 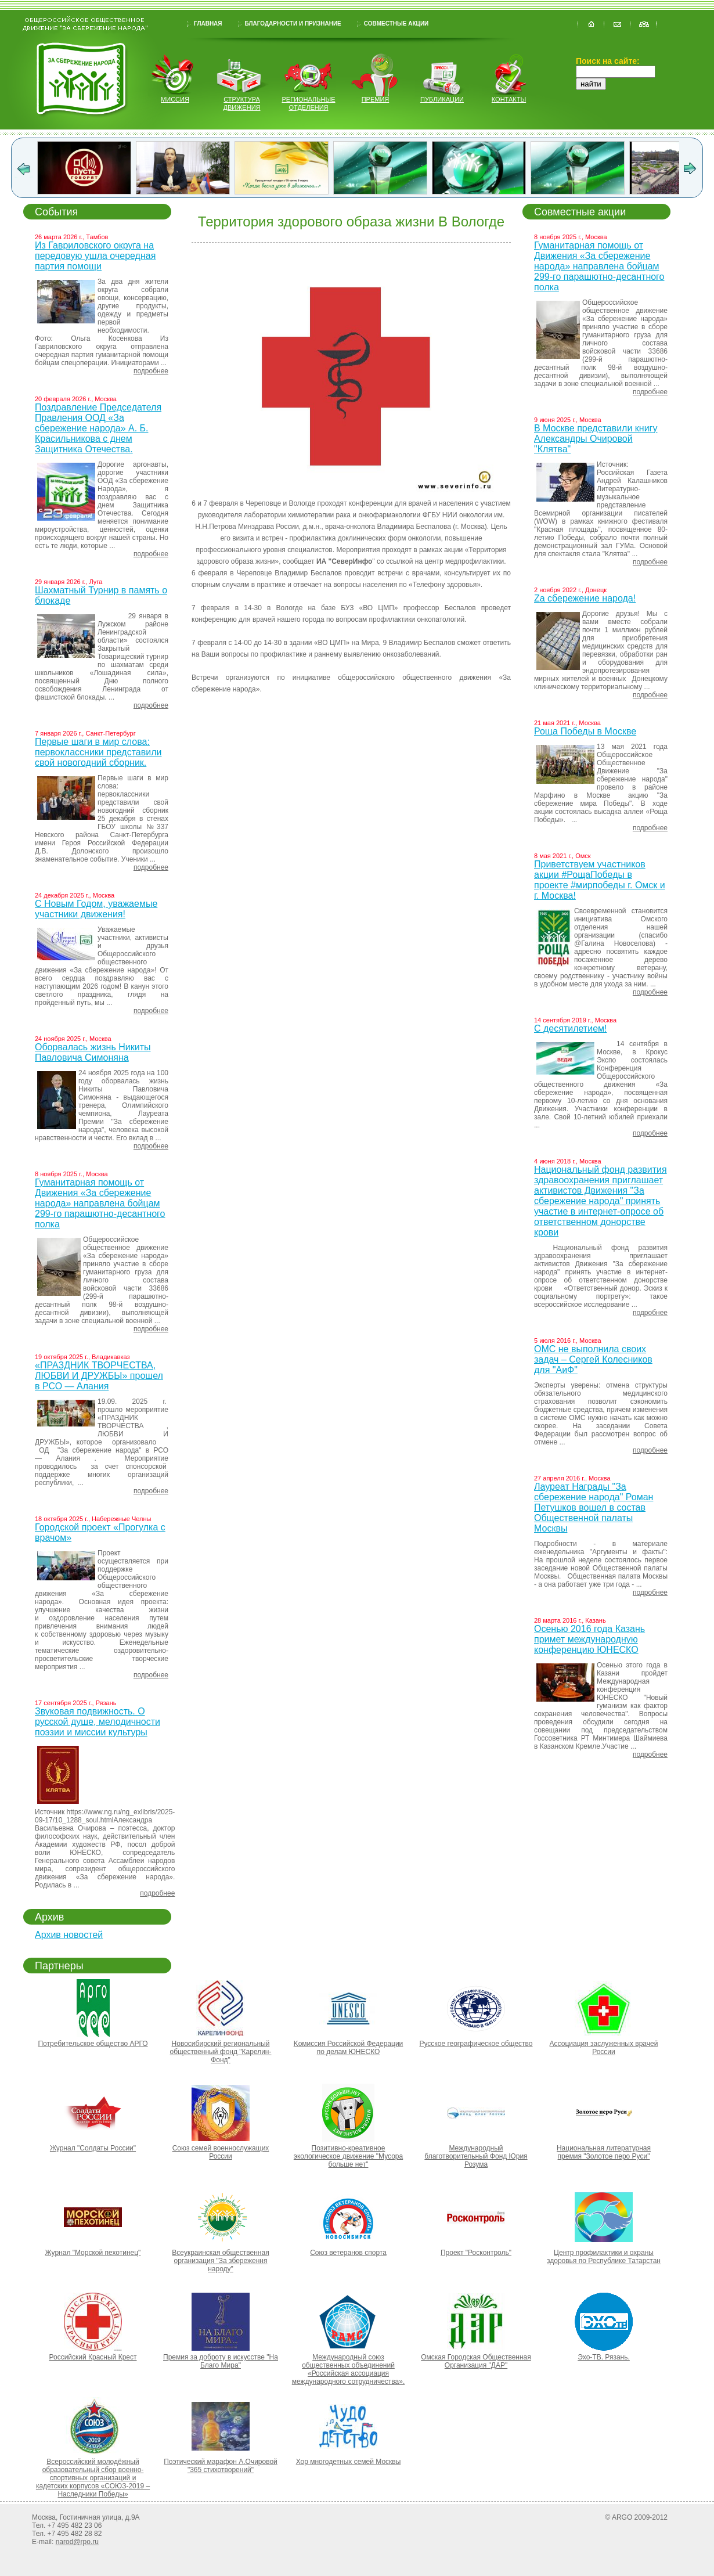 What do you see at coordinates (604, 2048) in the screenshot?
I see `Ассоциация заслуженных врачей России` at bounding box center [604, 2048].